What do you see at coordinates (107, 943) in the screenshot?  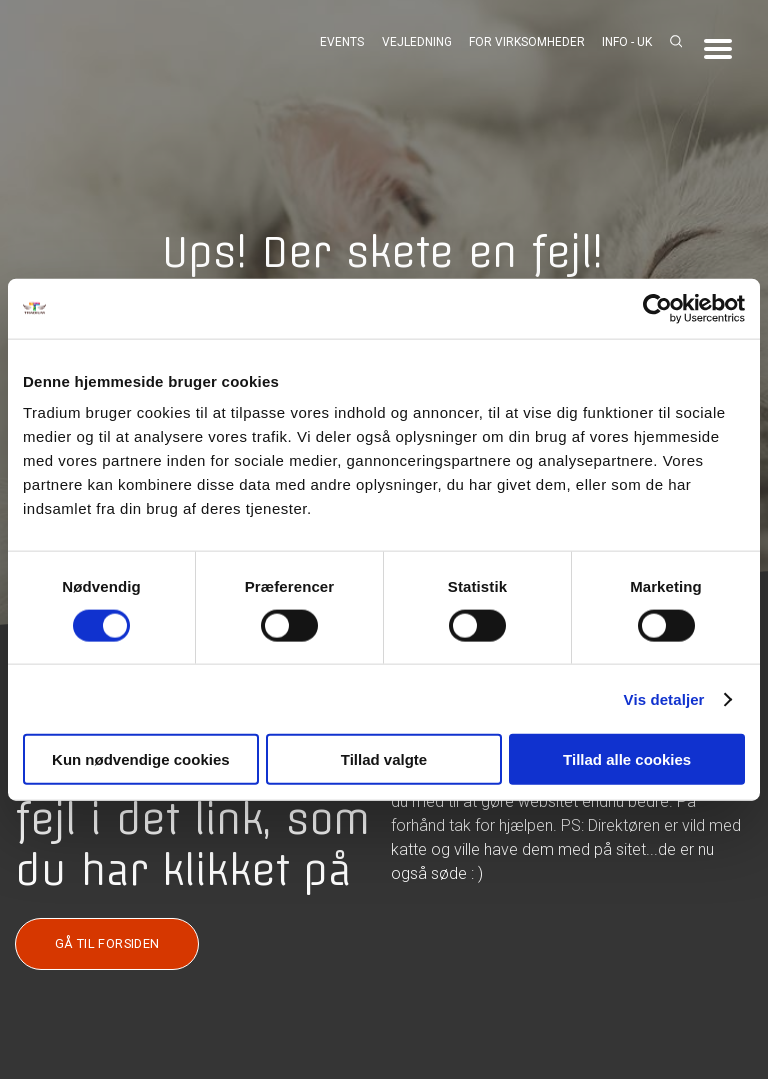 I see `GÅ TIL FORSIDEN` at bounding box center [107, 943].